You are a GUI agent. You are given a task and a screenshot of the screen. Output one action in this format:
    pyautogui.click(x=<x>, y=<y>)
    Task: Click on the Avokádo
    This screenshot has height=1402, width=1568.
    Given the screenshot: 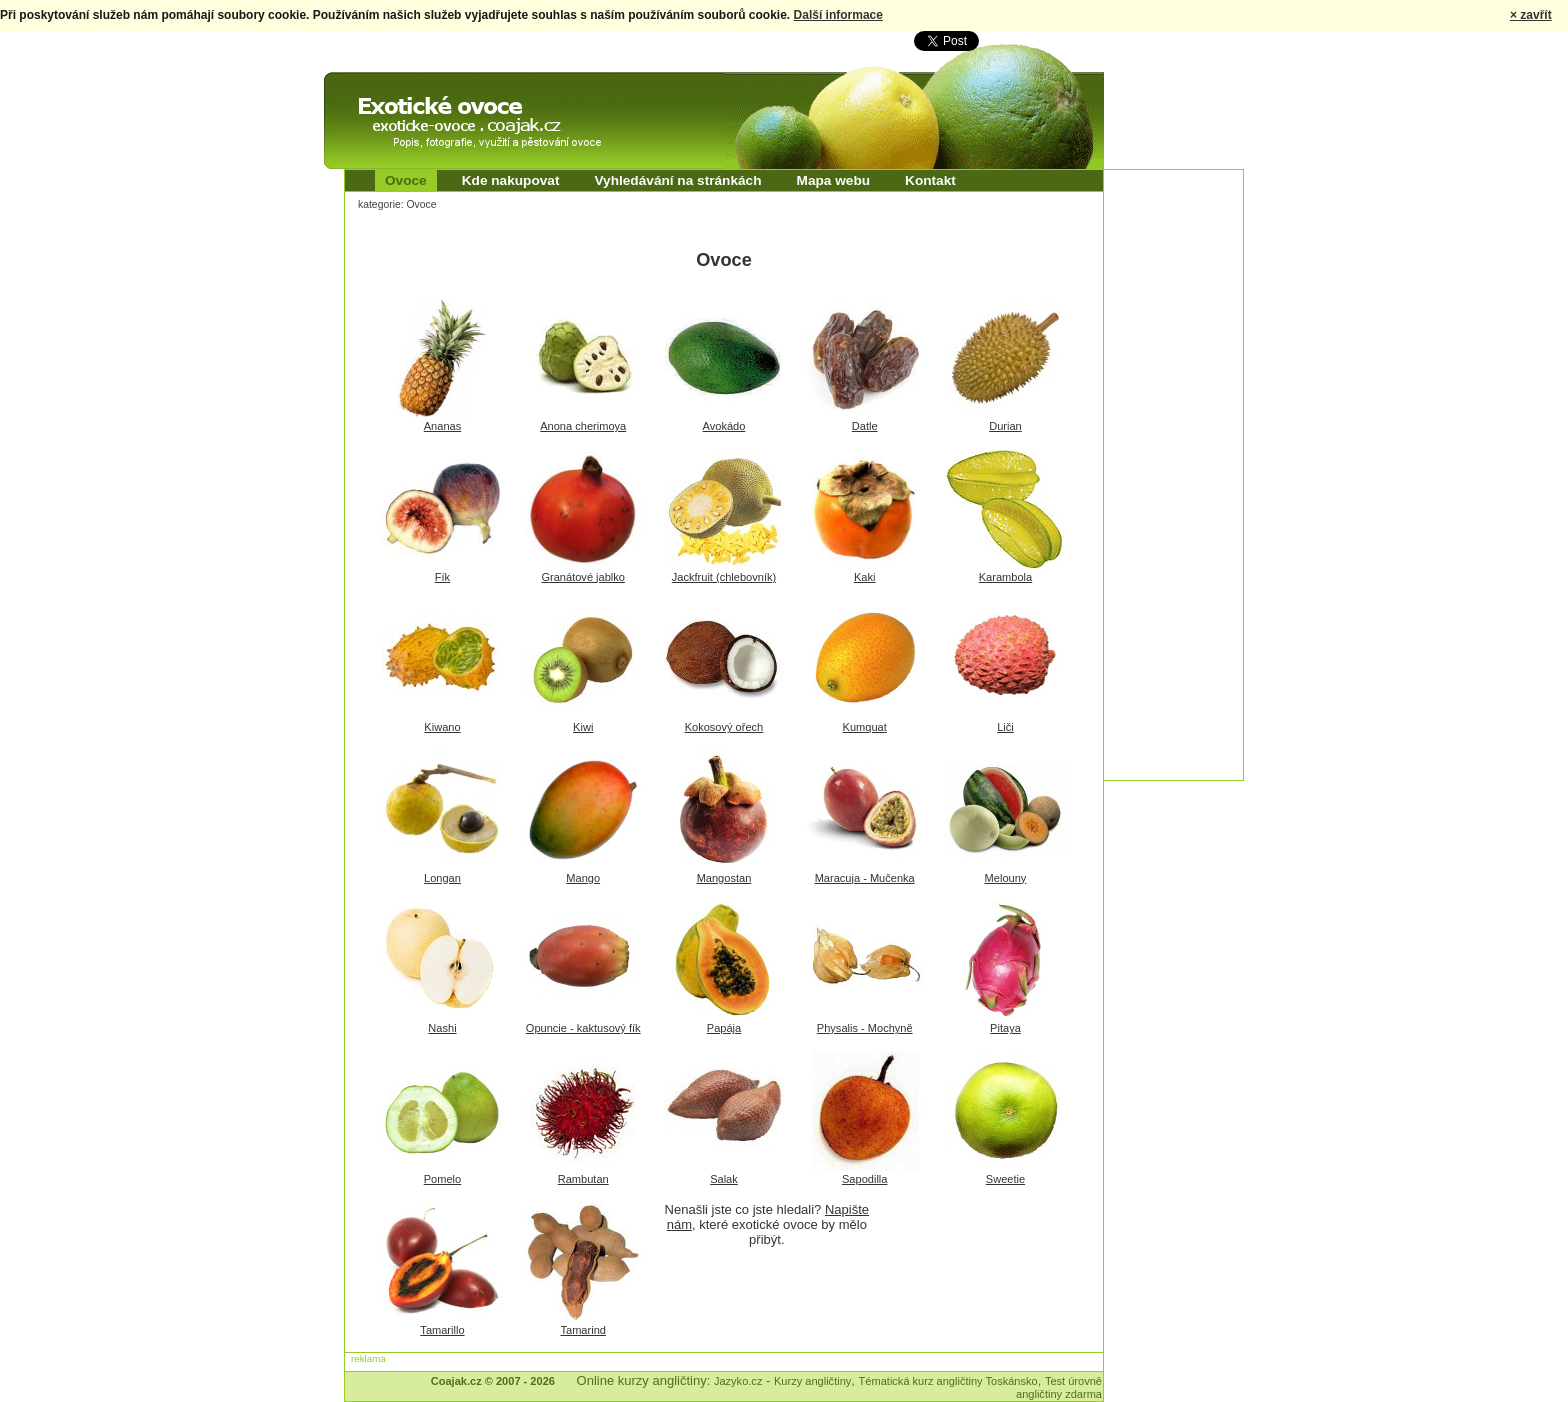 What is the action you would take?
    pyautogui.click(x=724, y=426)
    